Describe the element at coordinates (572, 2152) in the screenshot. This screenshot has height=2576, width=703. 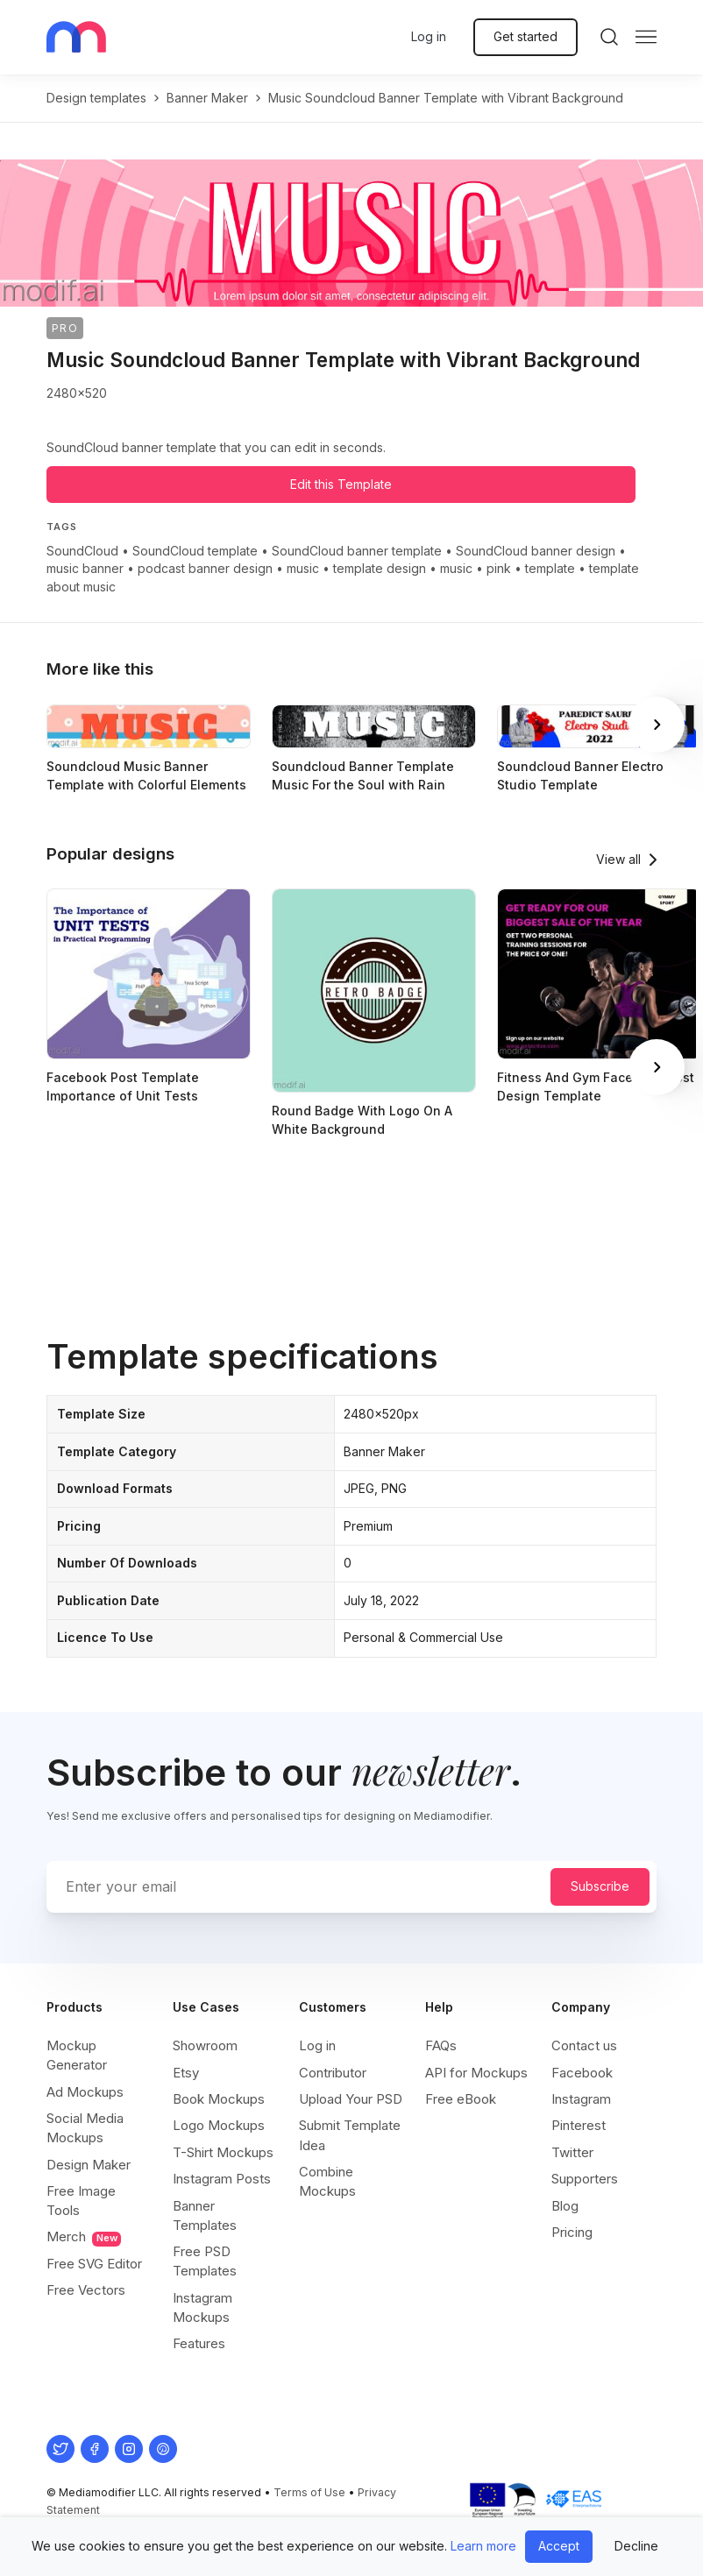
I see `Twitter` at that location.